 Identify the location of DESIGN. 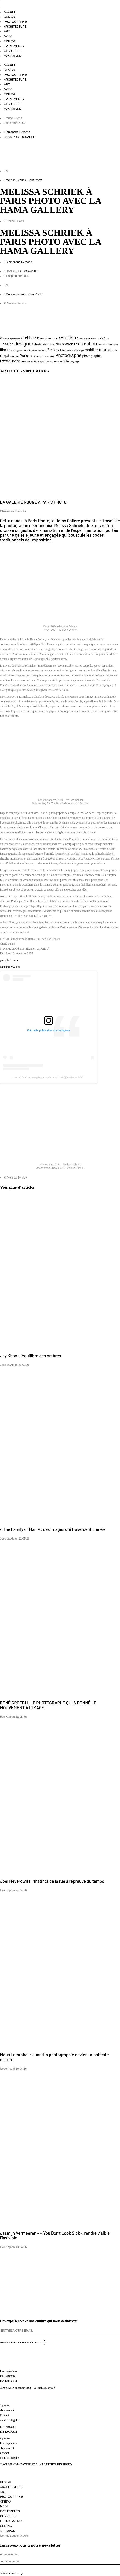
(9, 16).